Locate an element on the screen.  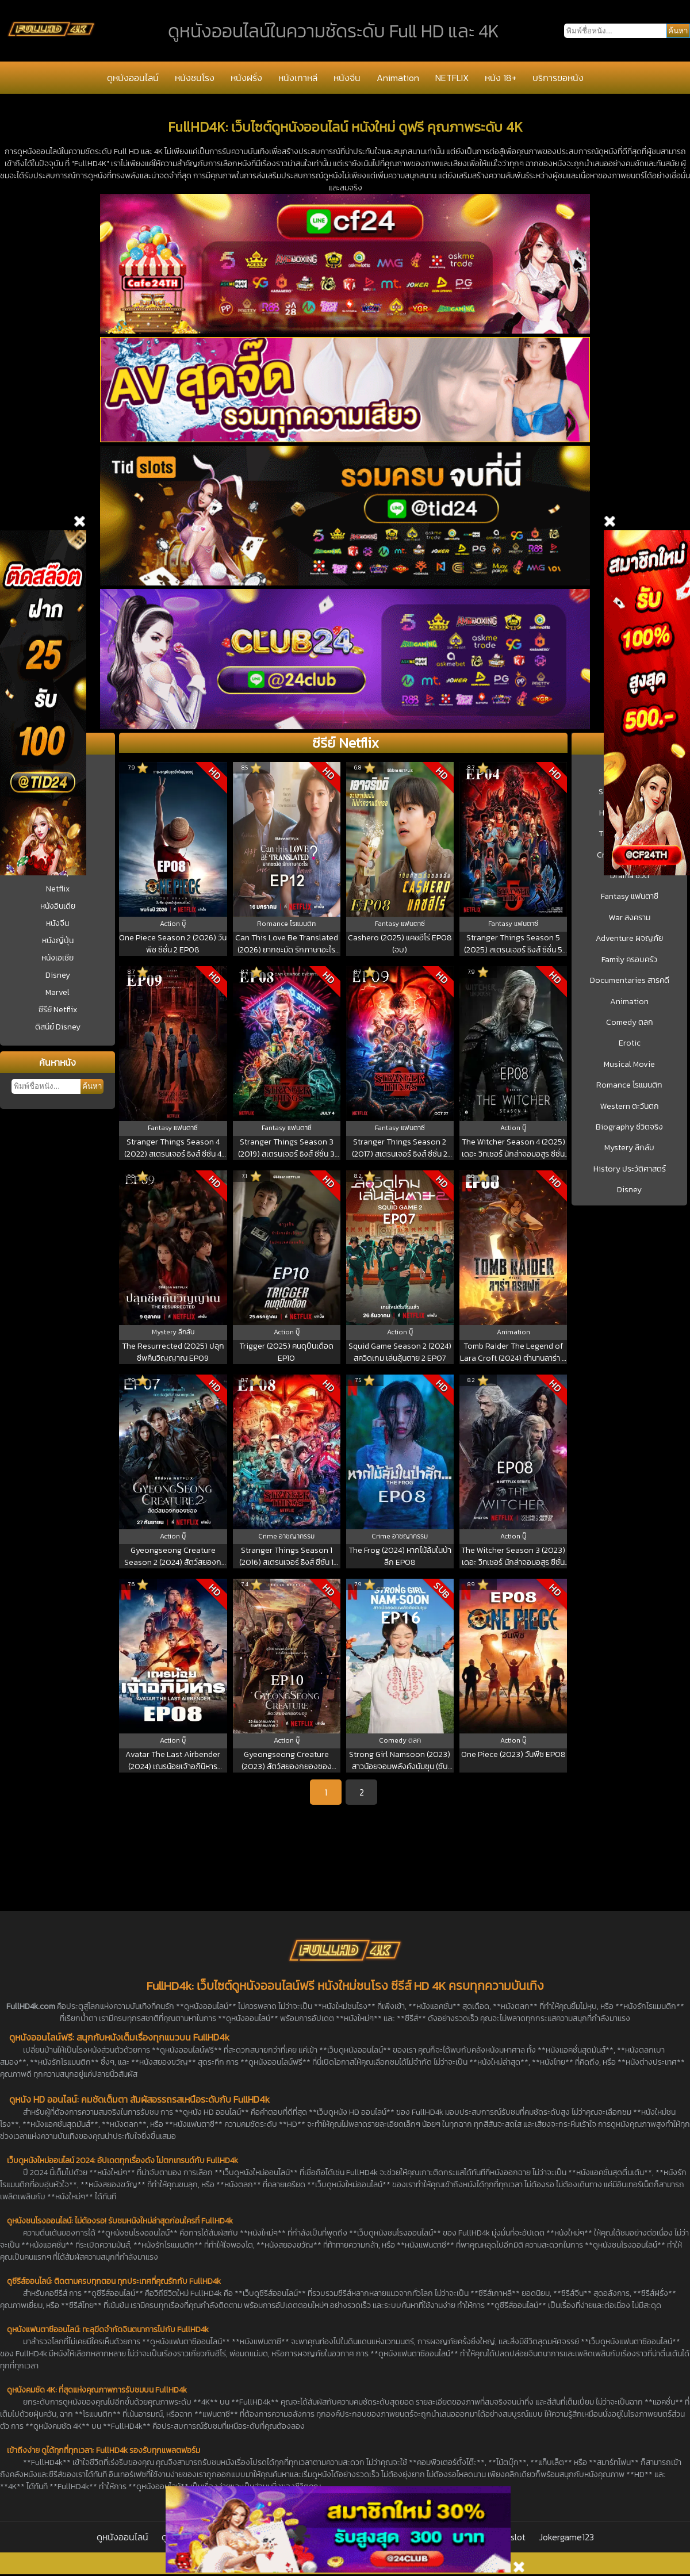
Animation is located at coordinates (398, 78).